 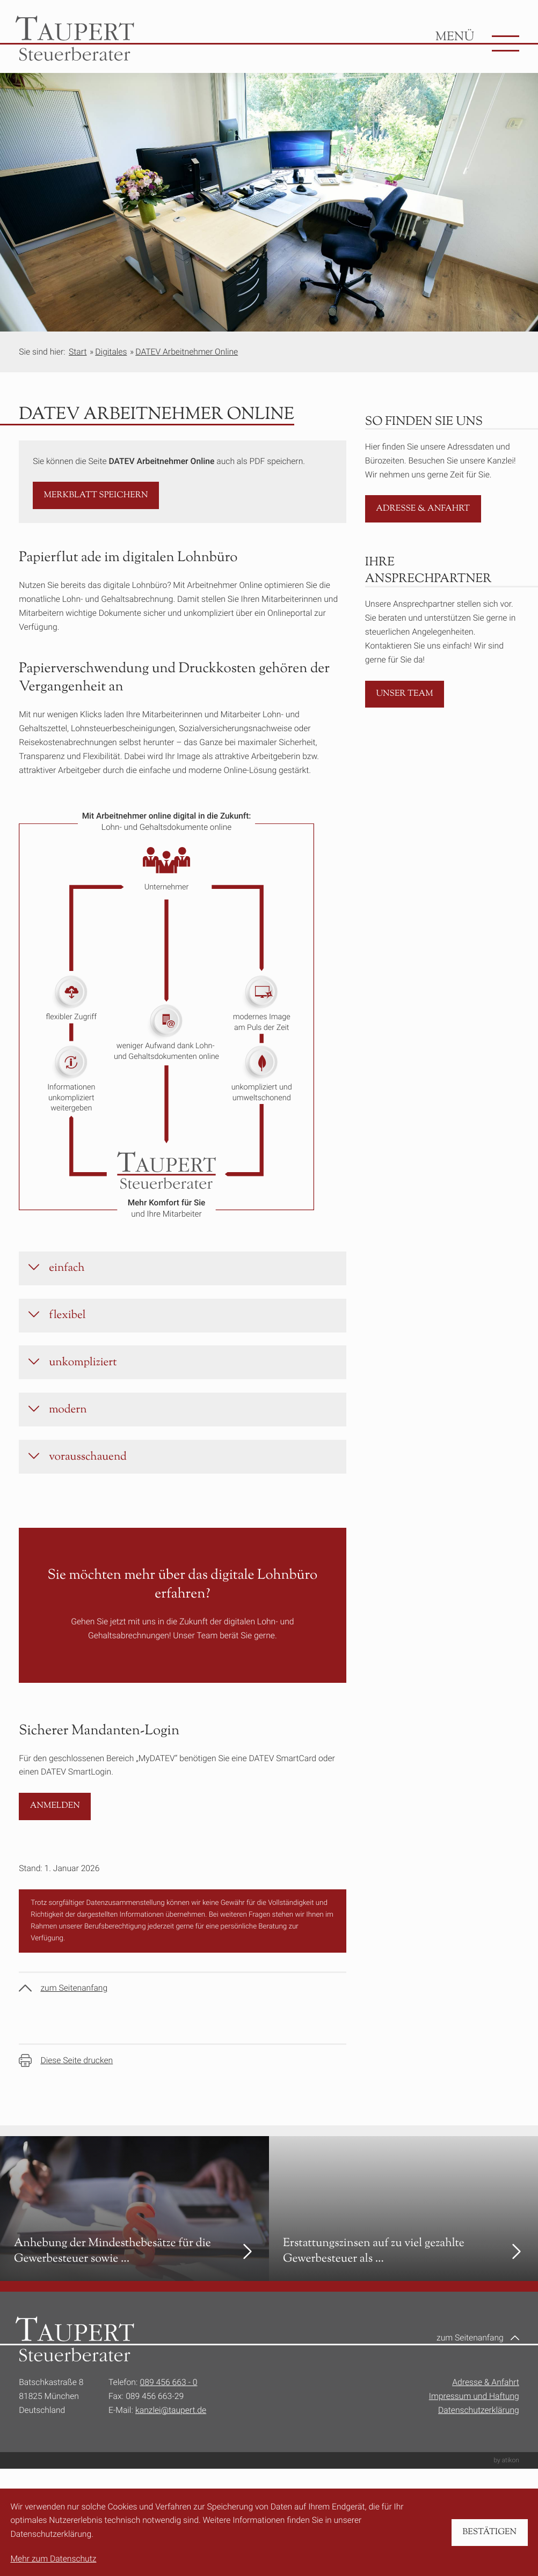 I want to click on kanzlei@taupert.de [E-Mail:: kanzlei@taupert.de], so click(x=170, y=2430).